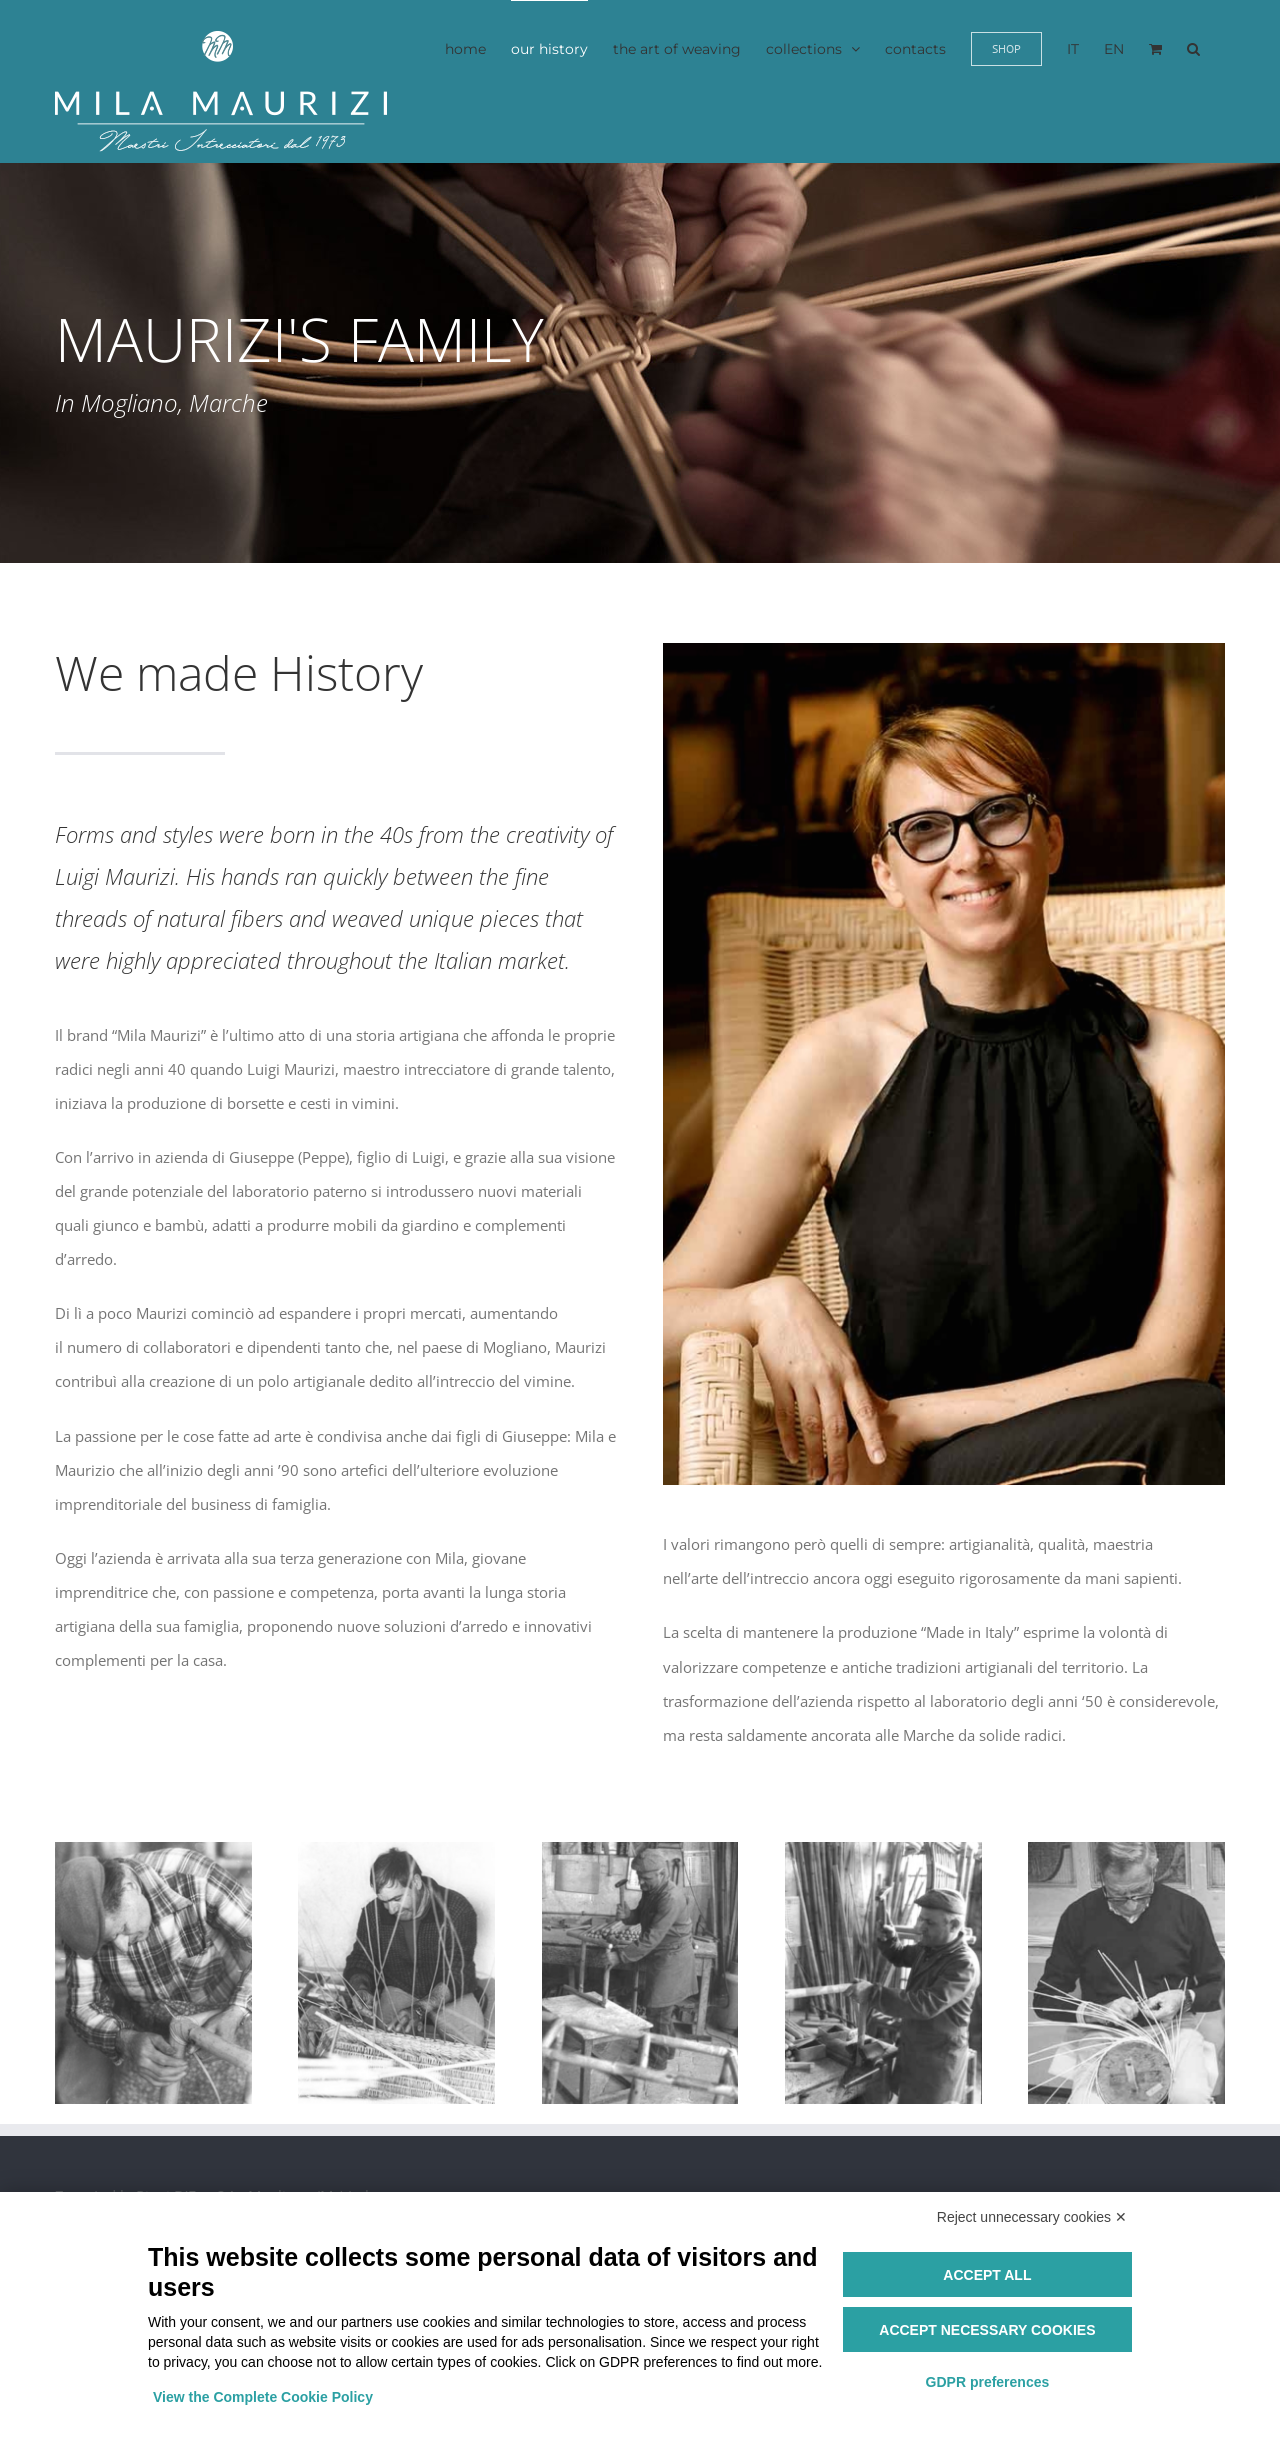  What do you see at coordinates (263, 2397) in the screenshot?
I see `View the Complete Cookie Policy` at bounding box center [263, 2397].